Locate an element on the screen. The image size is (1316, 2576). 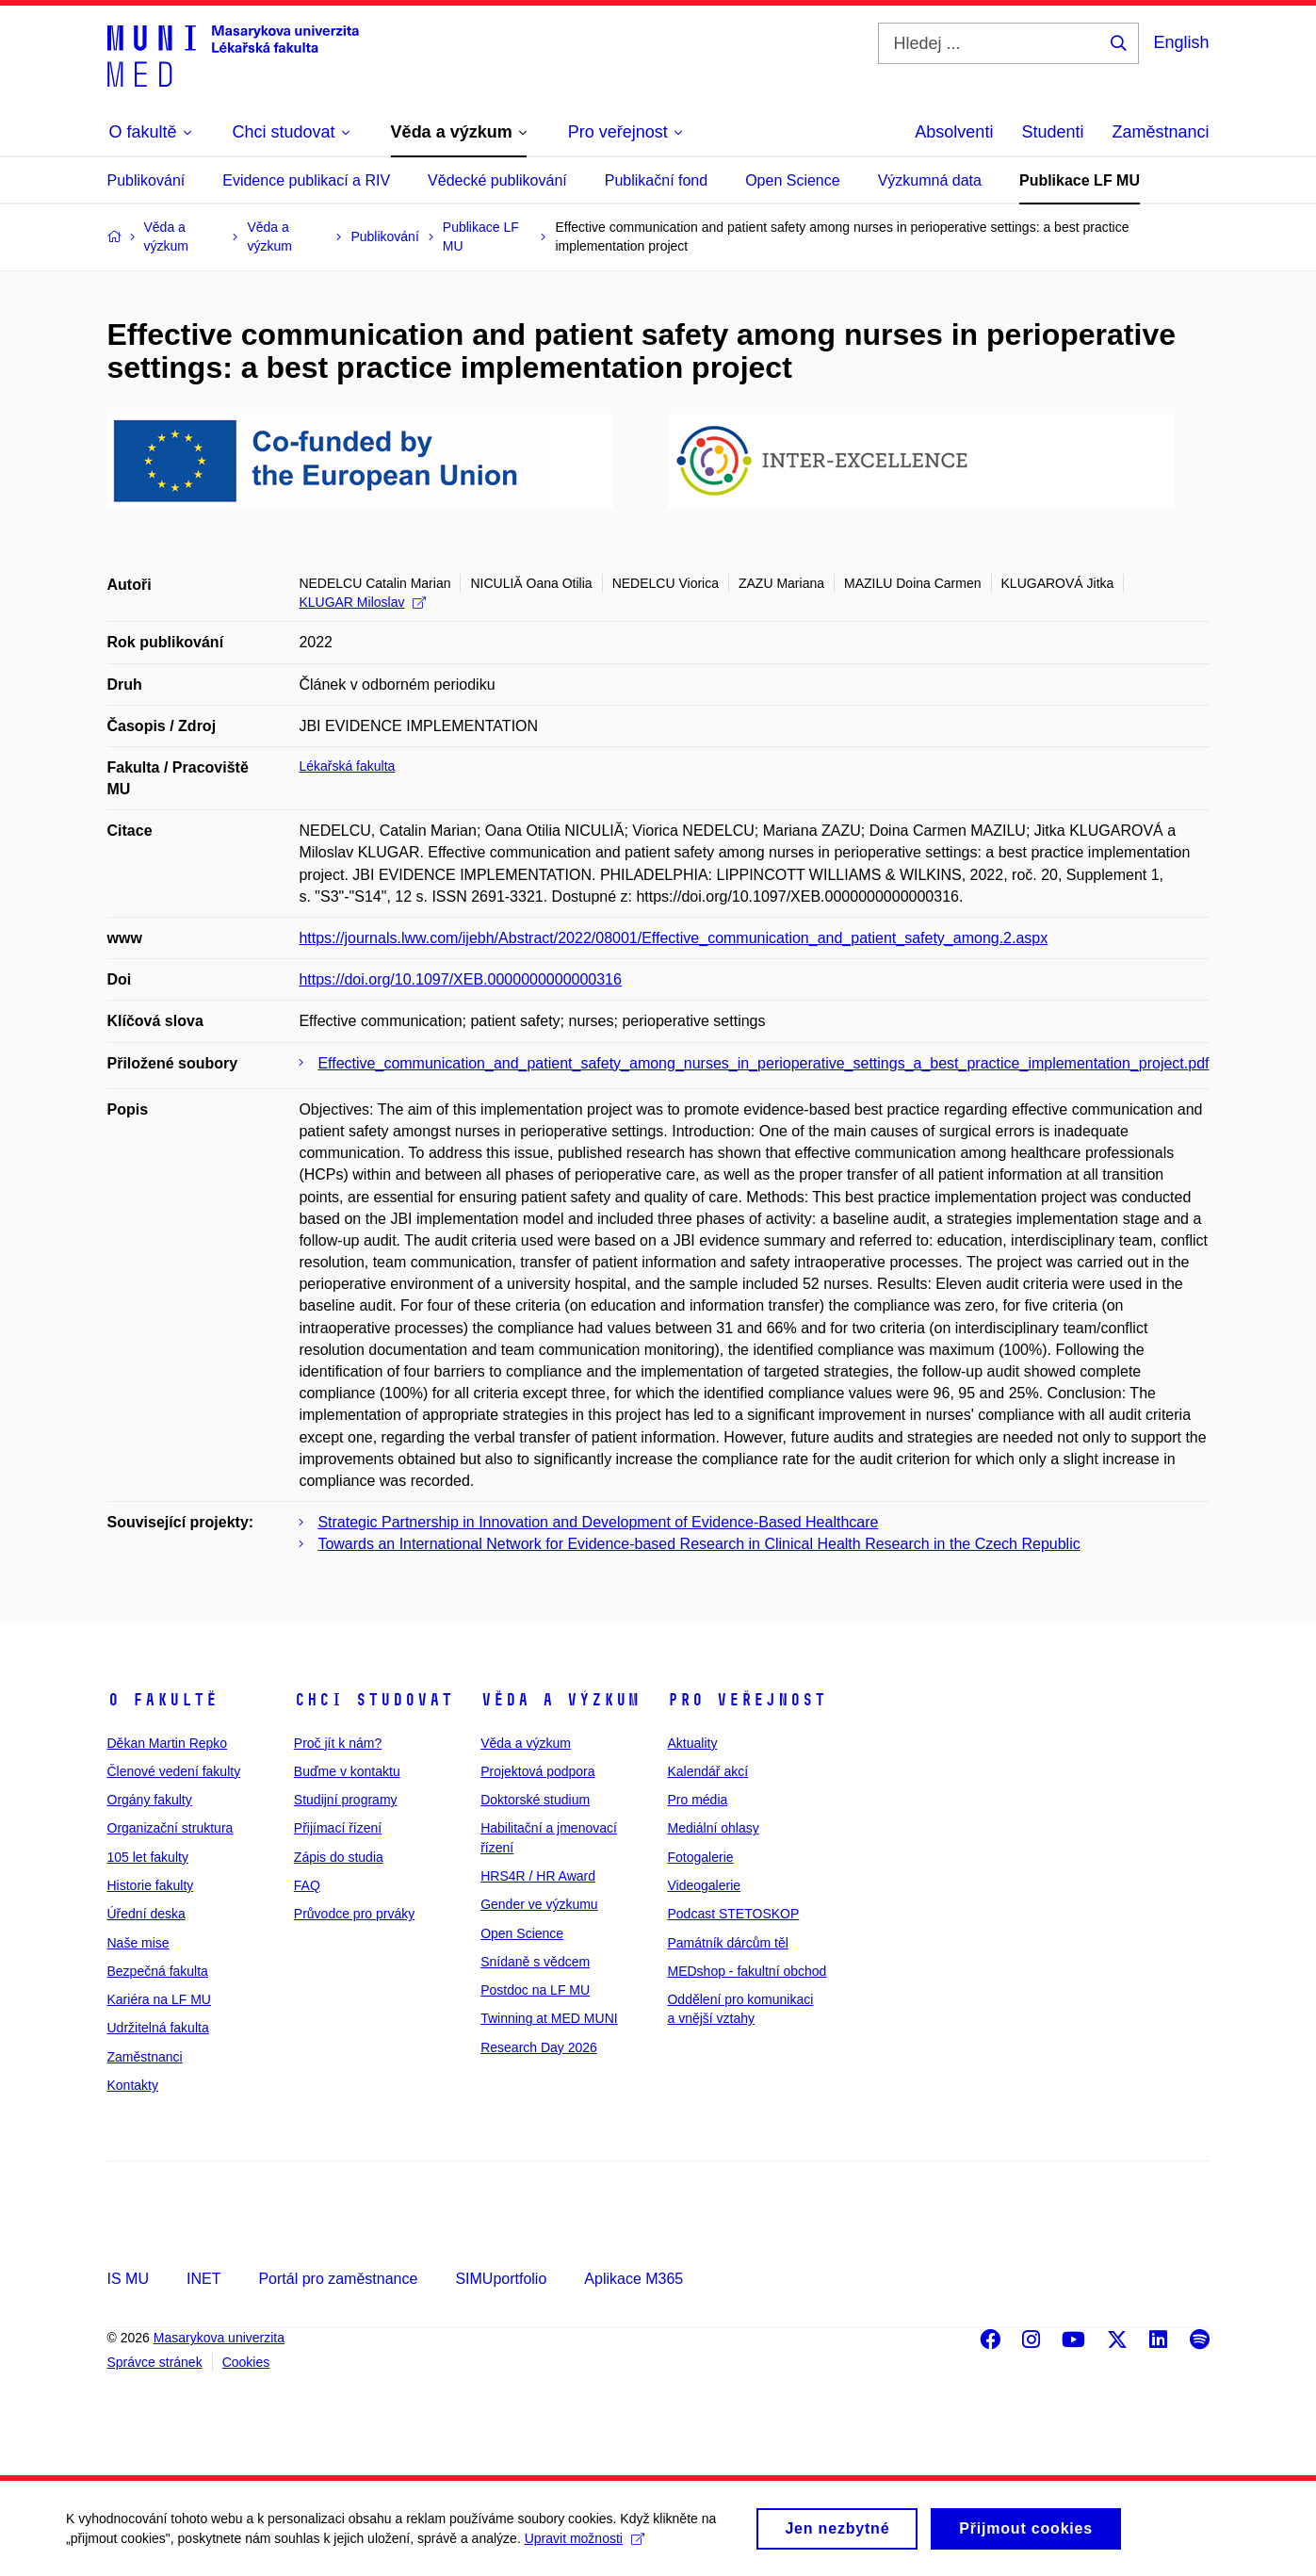
https://journals.lww.com/ijebh/Abstract/2022/08001/Effective_communication_and_patient_safety_among.2.aspx is located at coordinates (673, 938).